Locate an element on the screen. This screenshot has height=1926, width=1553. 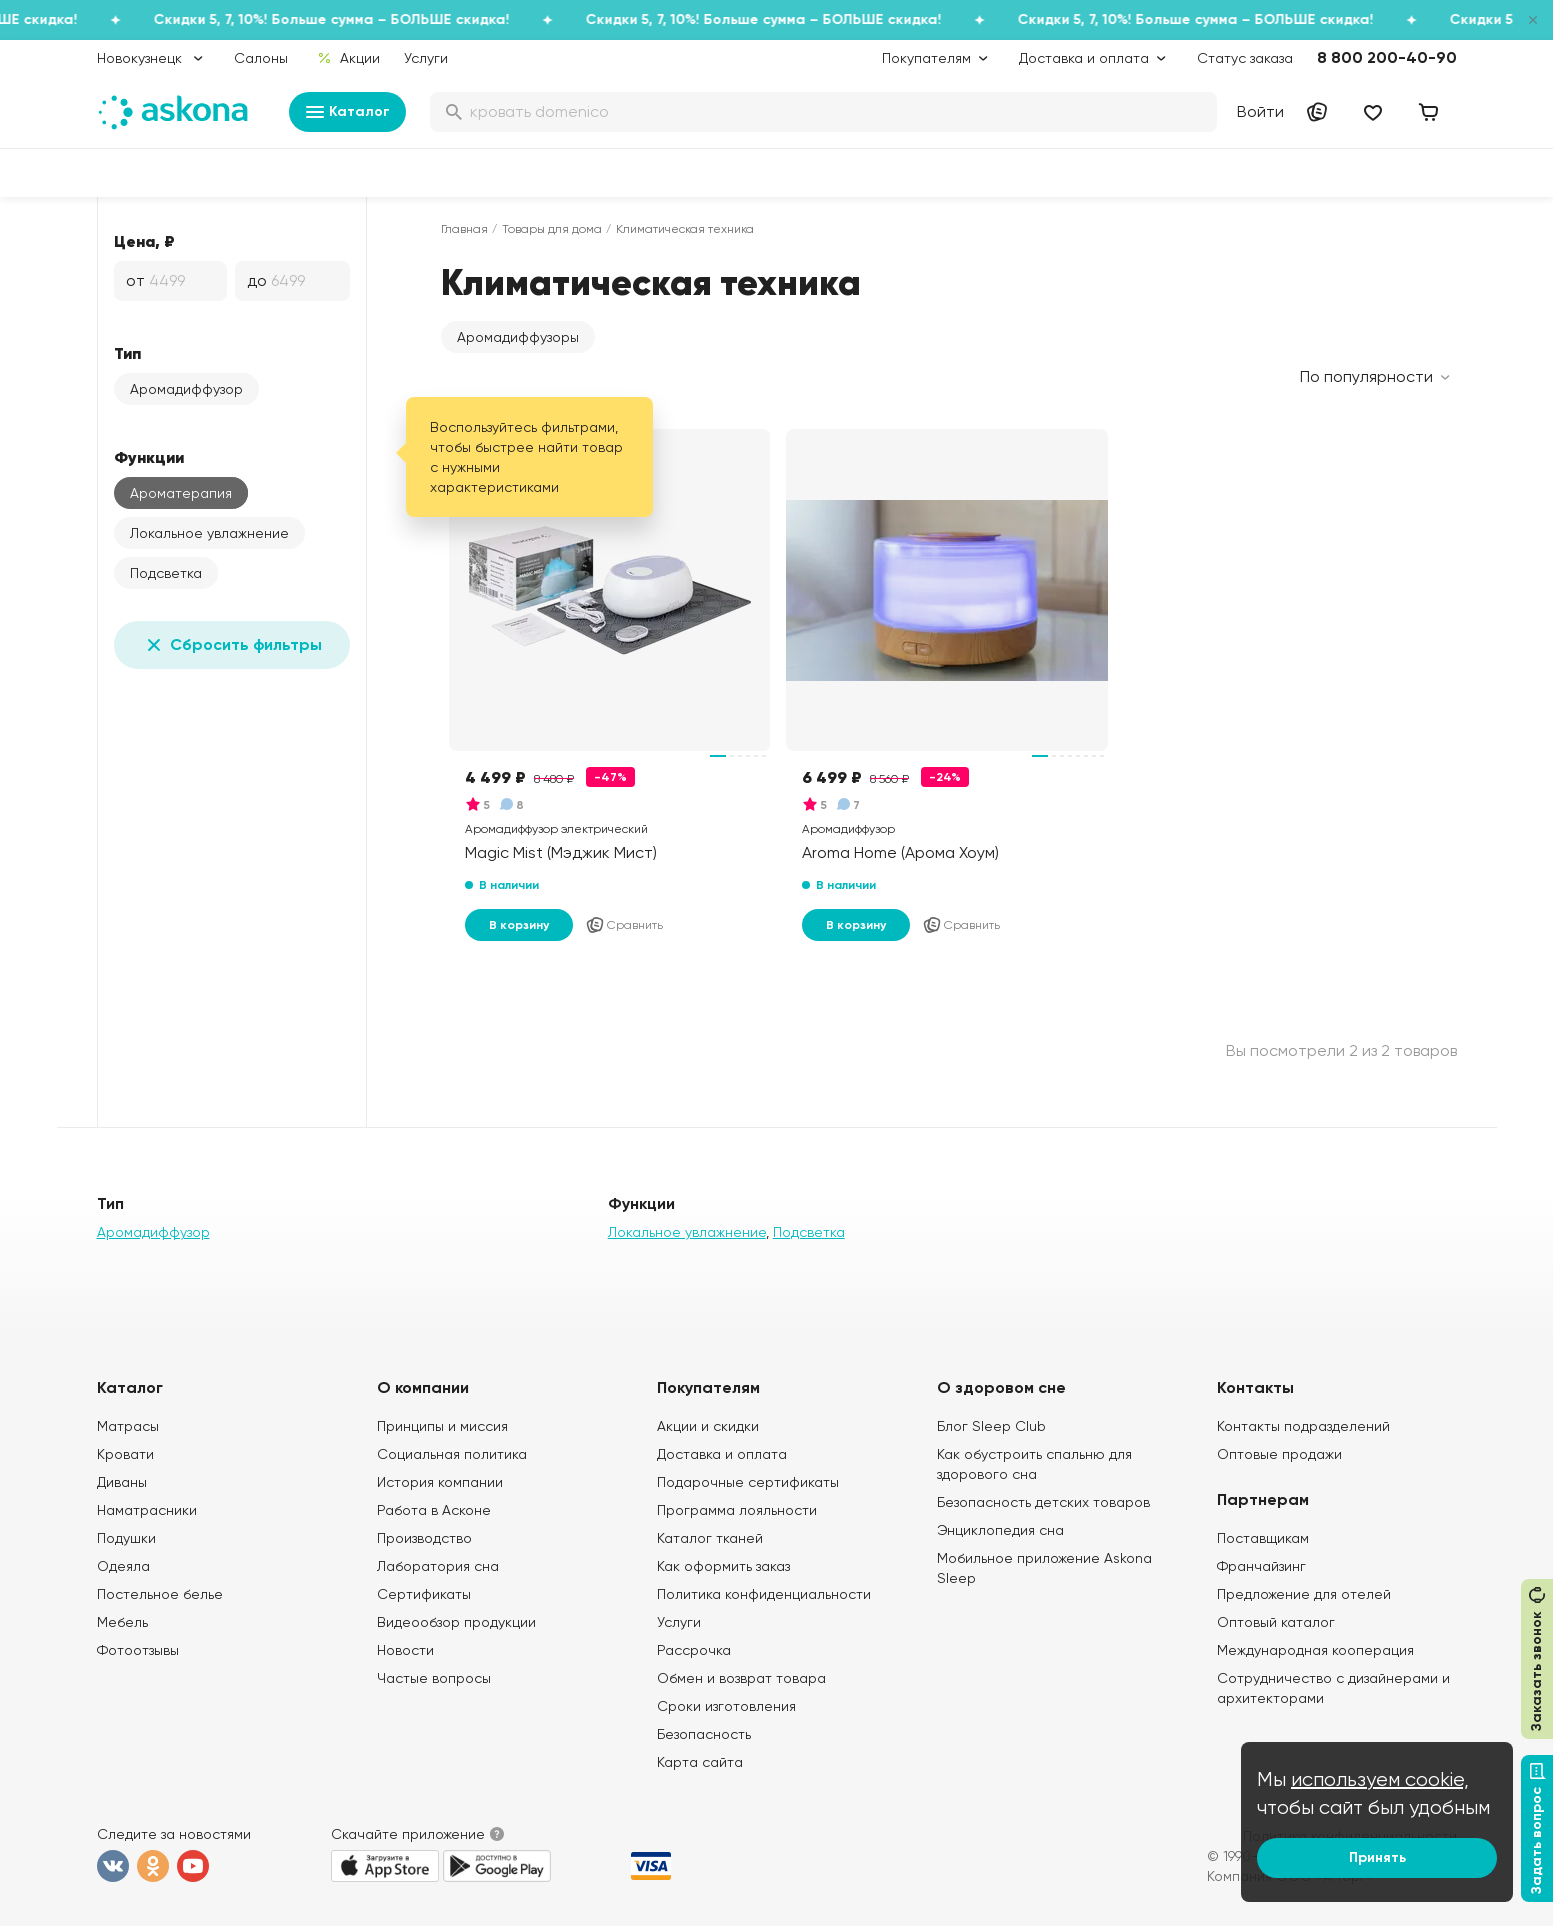
Каталог is located at coordinates (347, 112).